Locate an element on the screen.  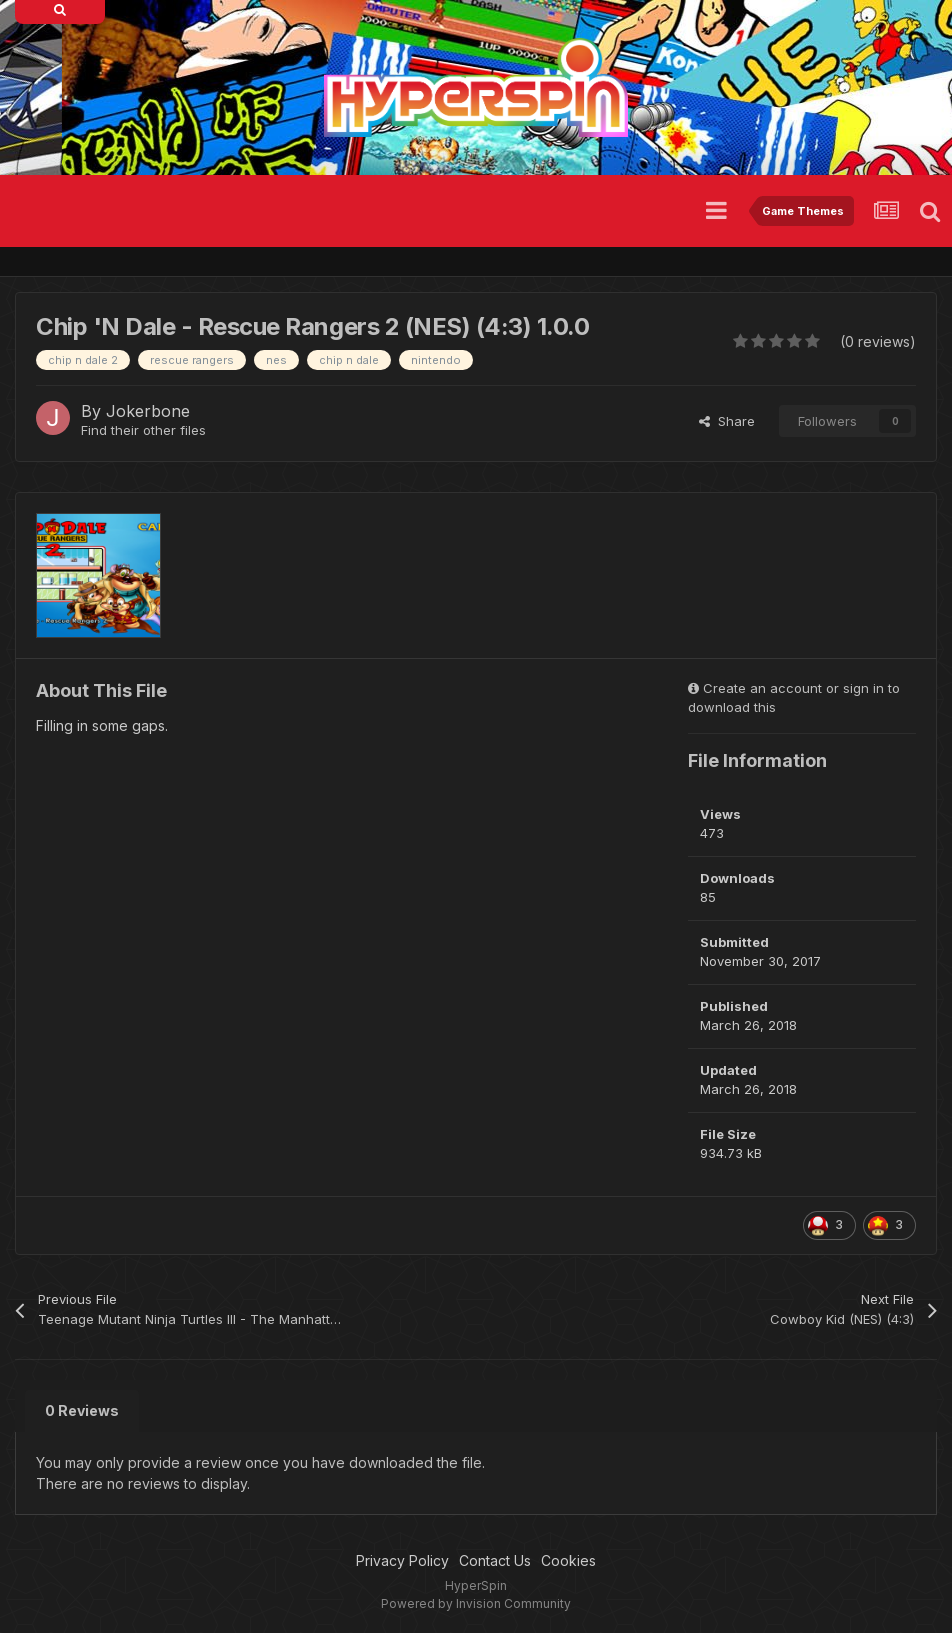
Contact Us is located at coordinates (495, 1560).